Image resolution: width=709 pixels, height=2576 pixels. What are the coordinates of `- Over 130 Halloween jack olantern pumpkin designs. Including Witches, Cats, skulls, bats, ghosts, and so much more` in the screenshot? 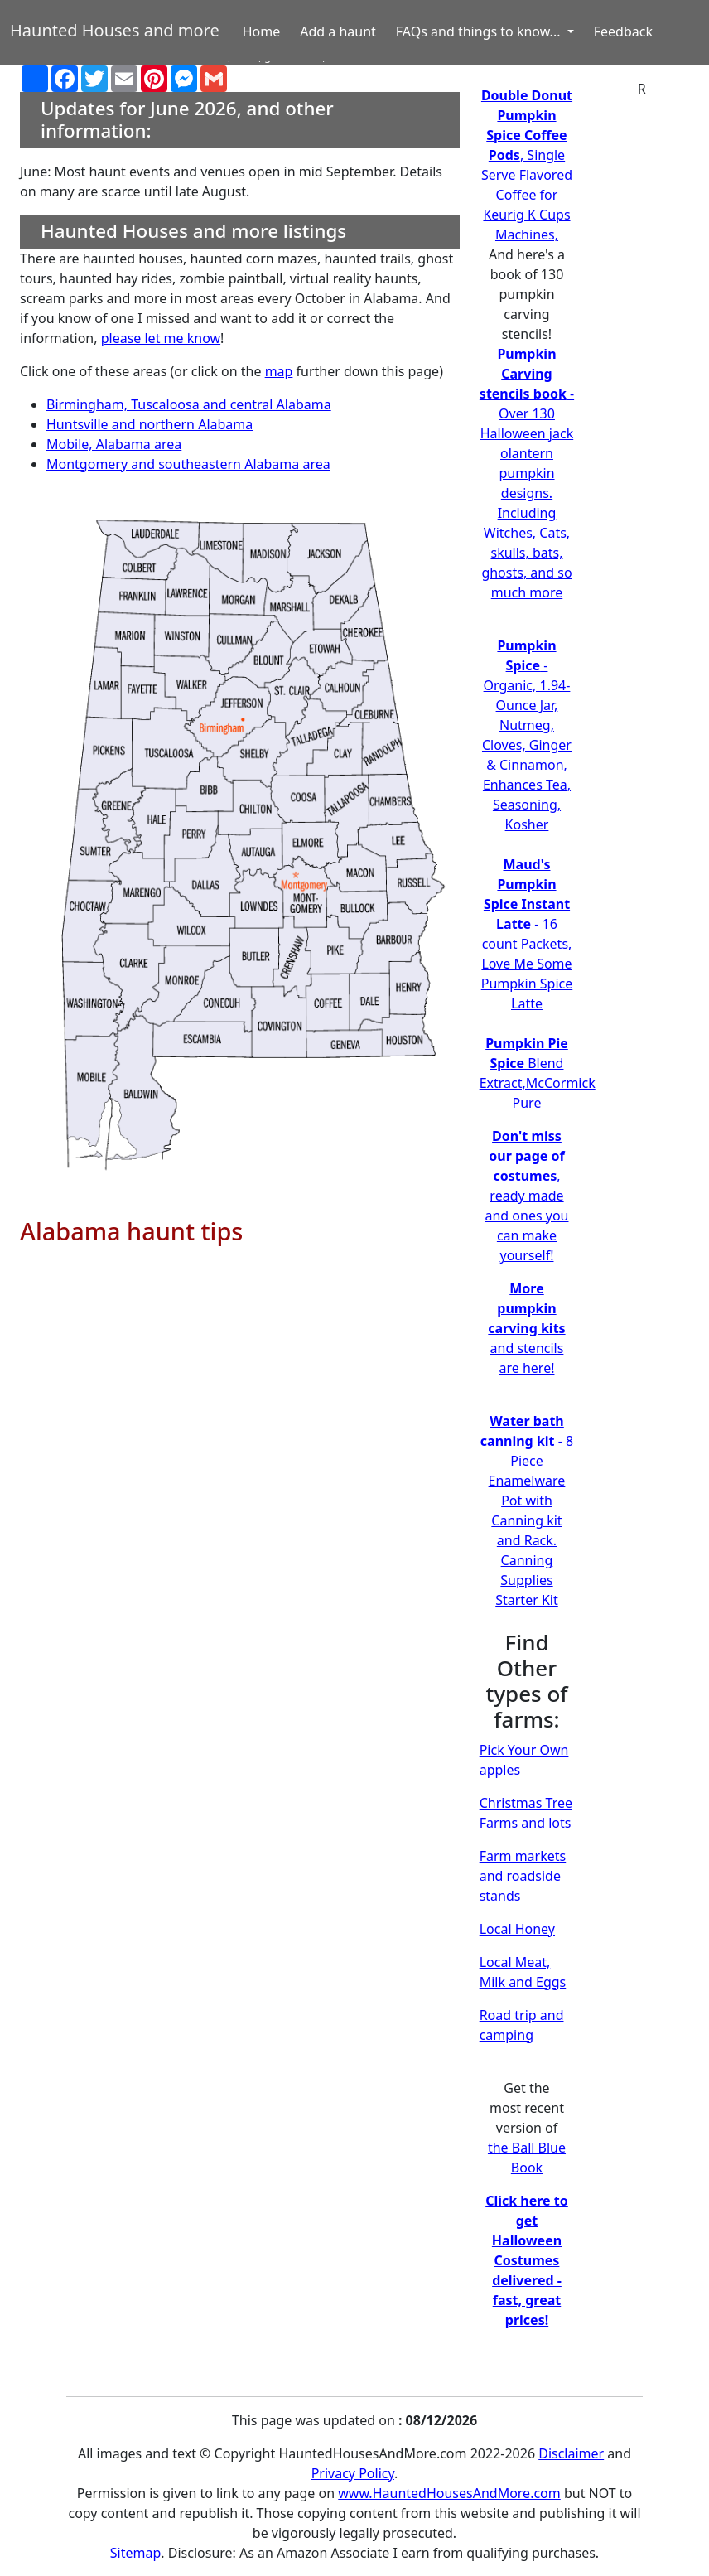 It's located at (527, 473).